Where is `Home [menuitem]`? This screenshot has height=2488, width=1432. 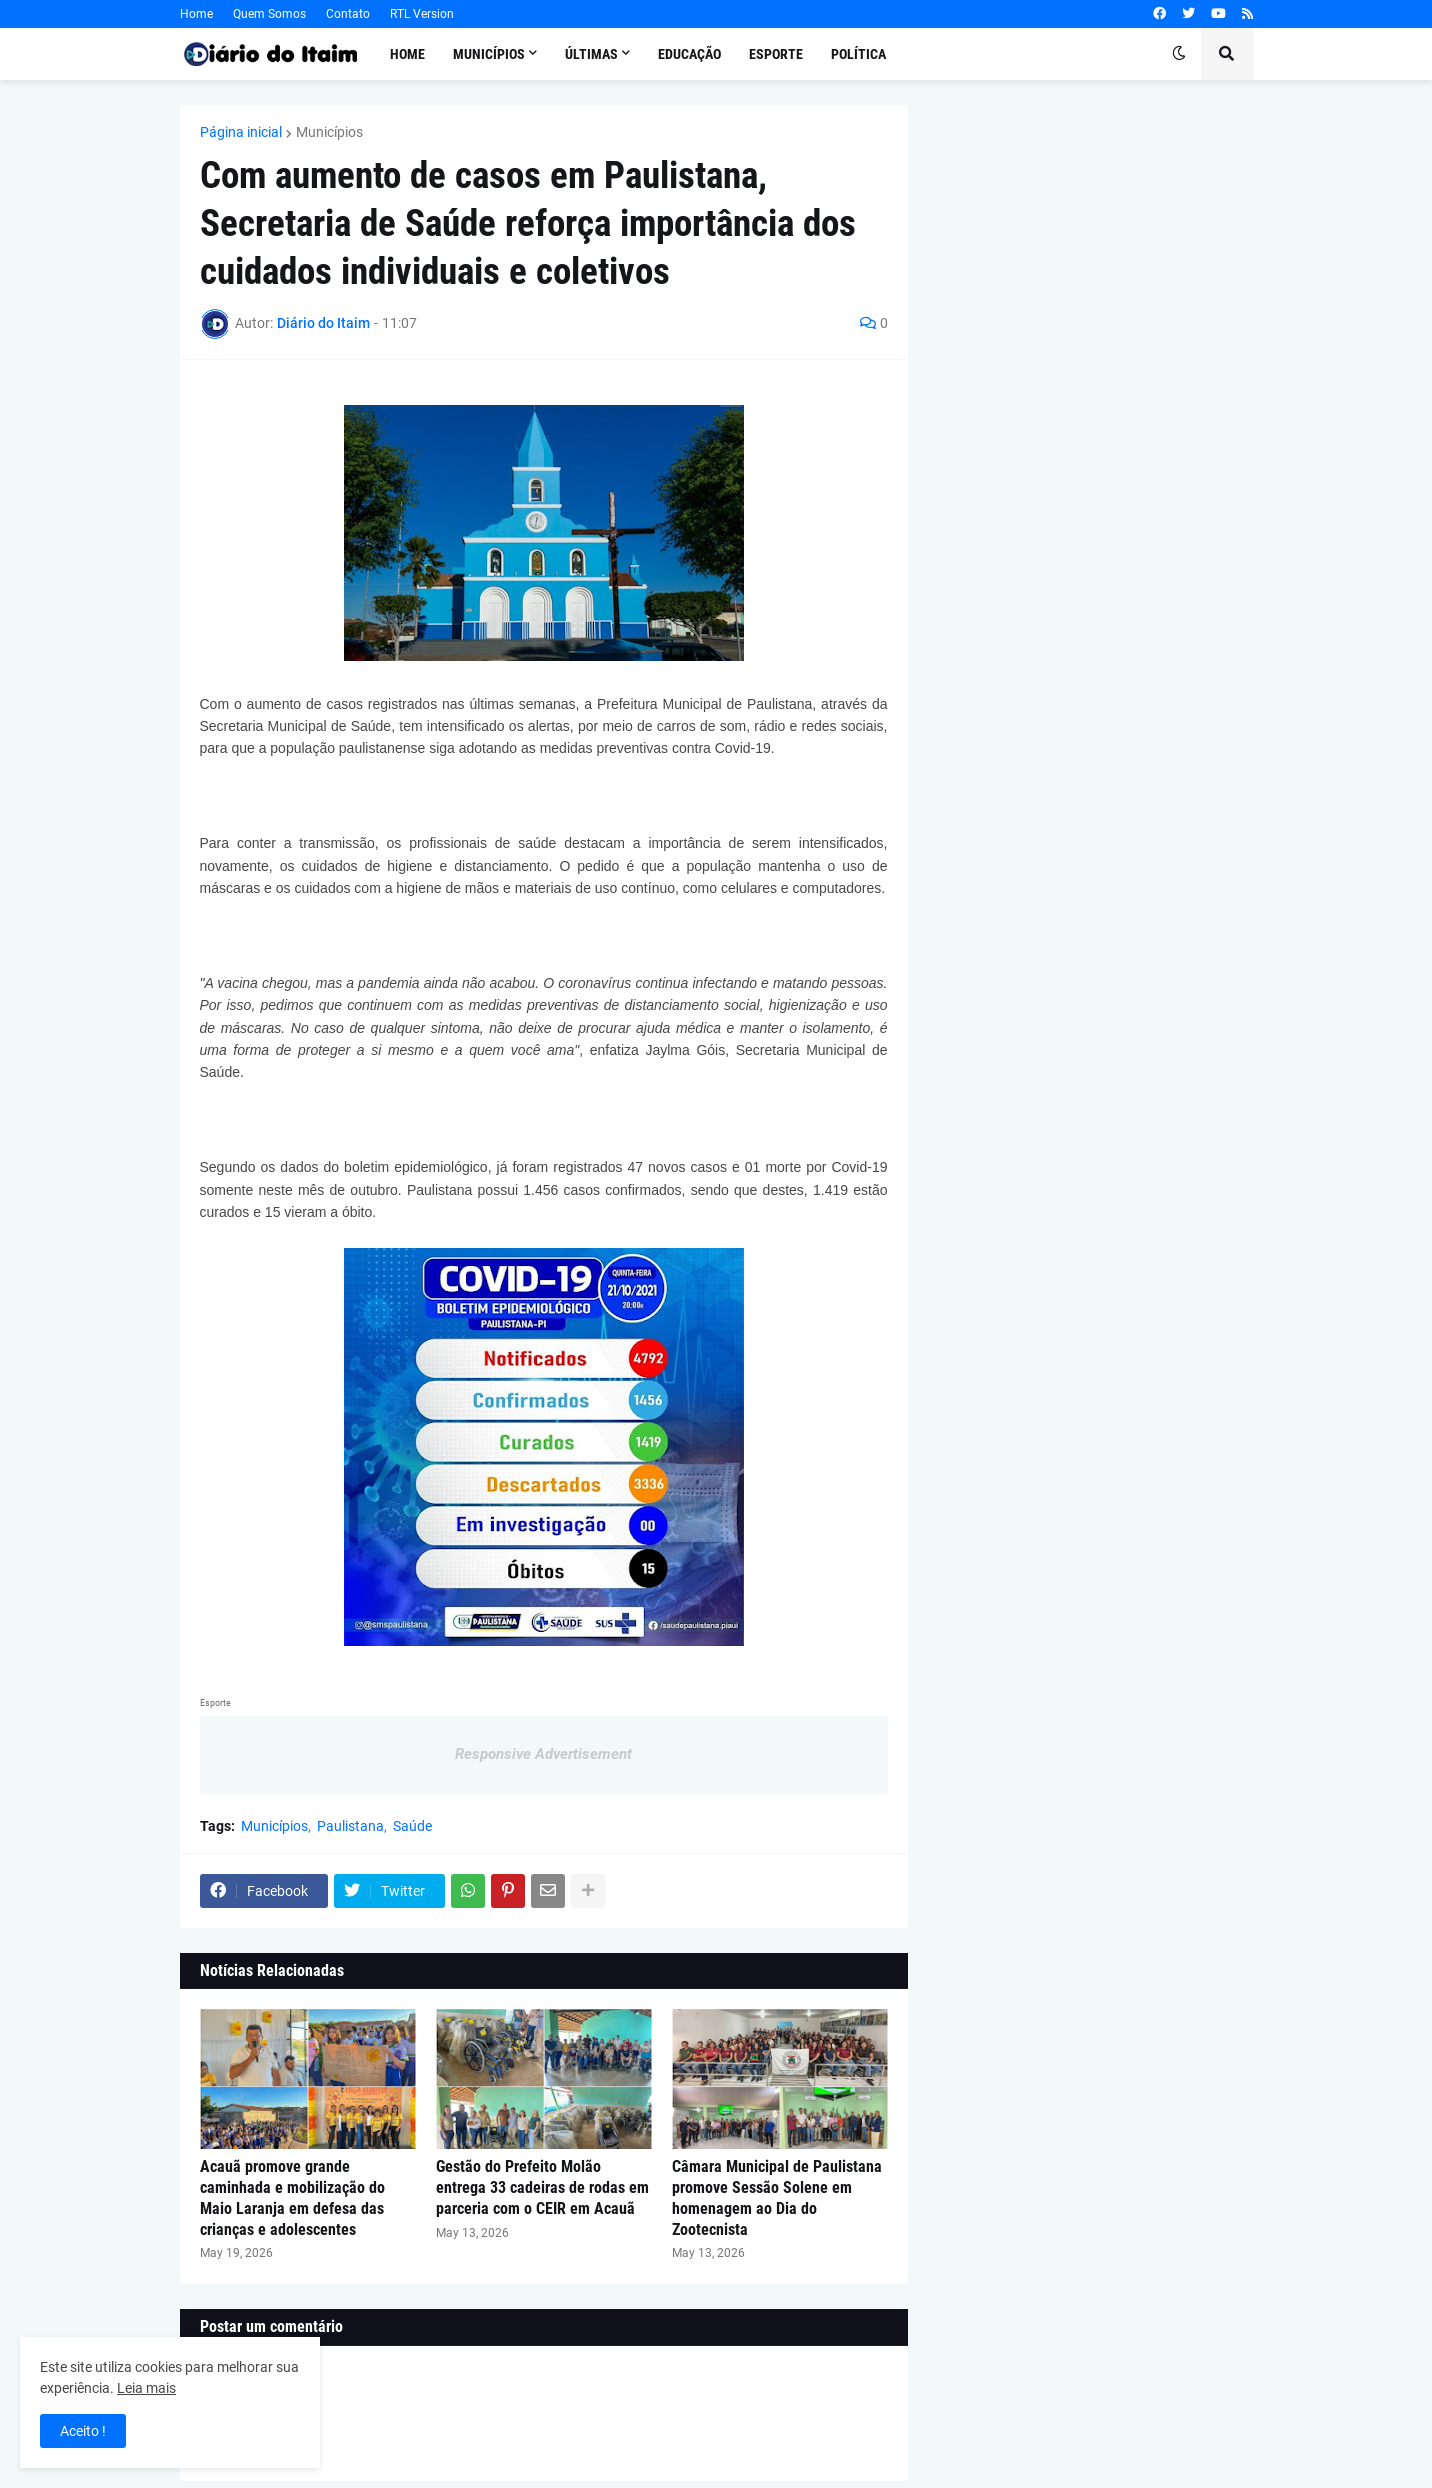 Home [menuitem] is located at coordinates (407, 54).